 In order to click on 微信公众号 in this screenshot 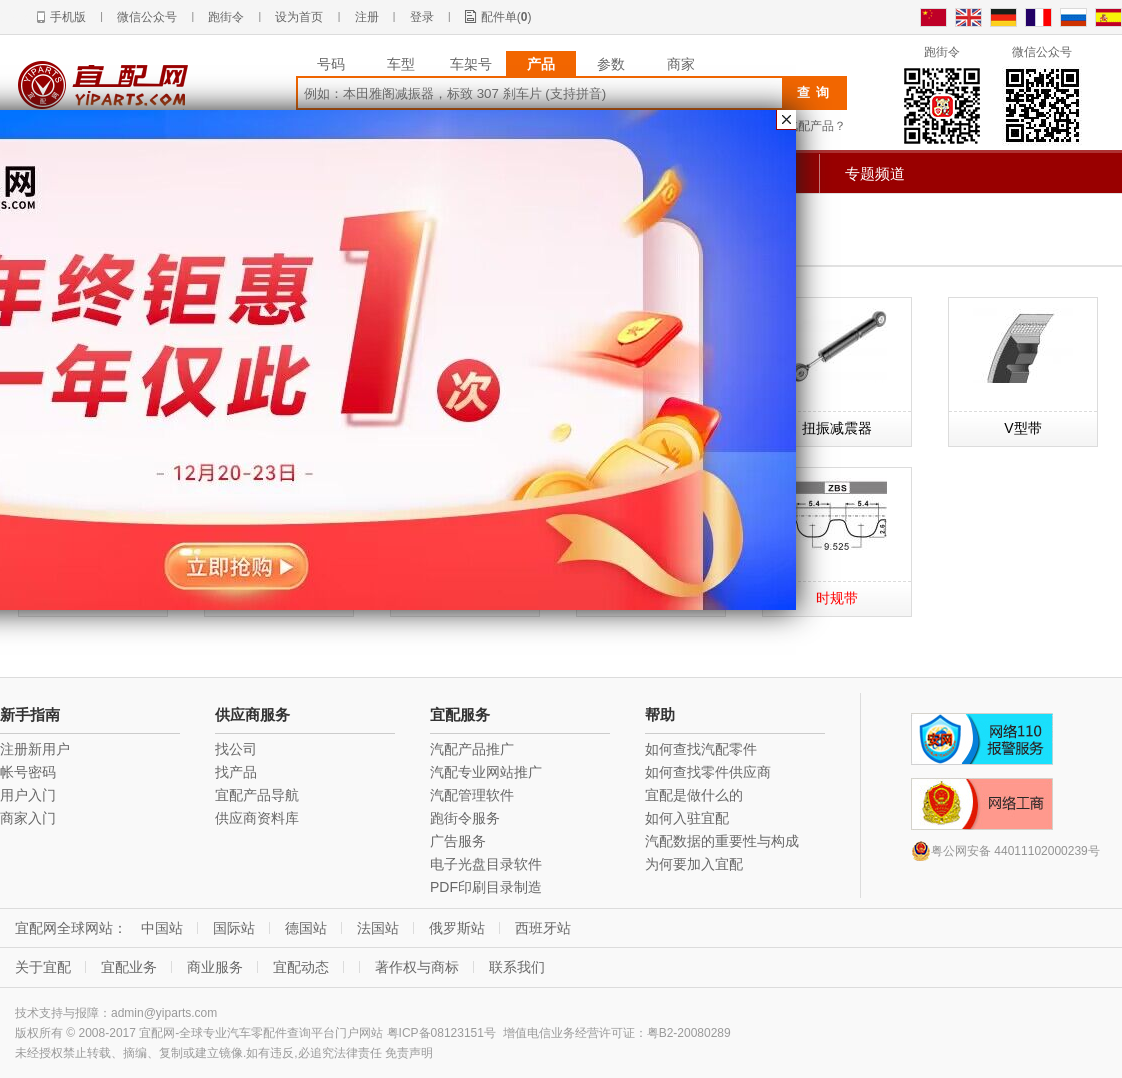, I will do `click(147, 17)`.